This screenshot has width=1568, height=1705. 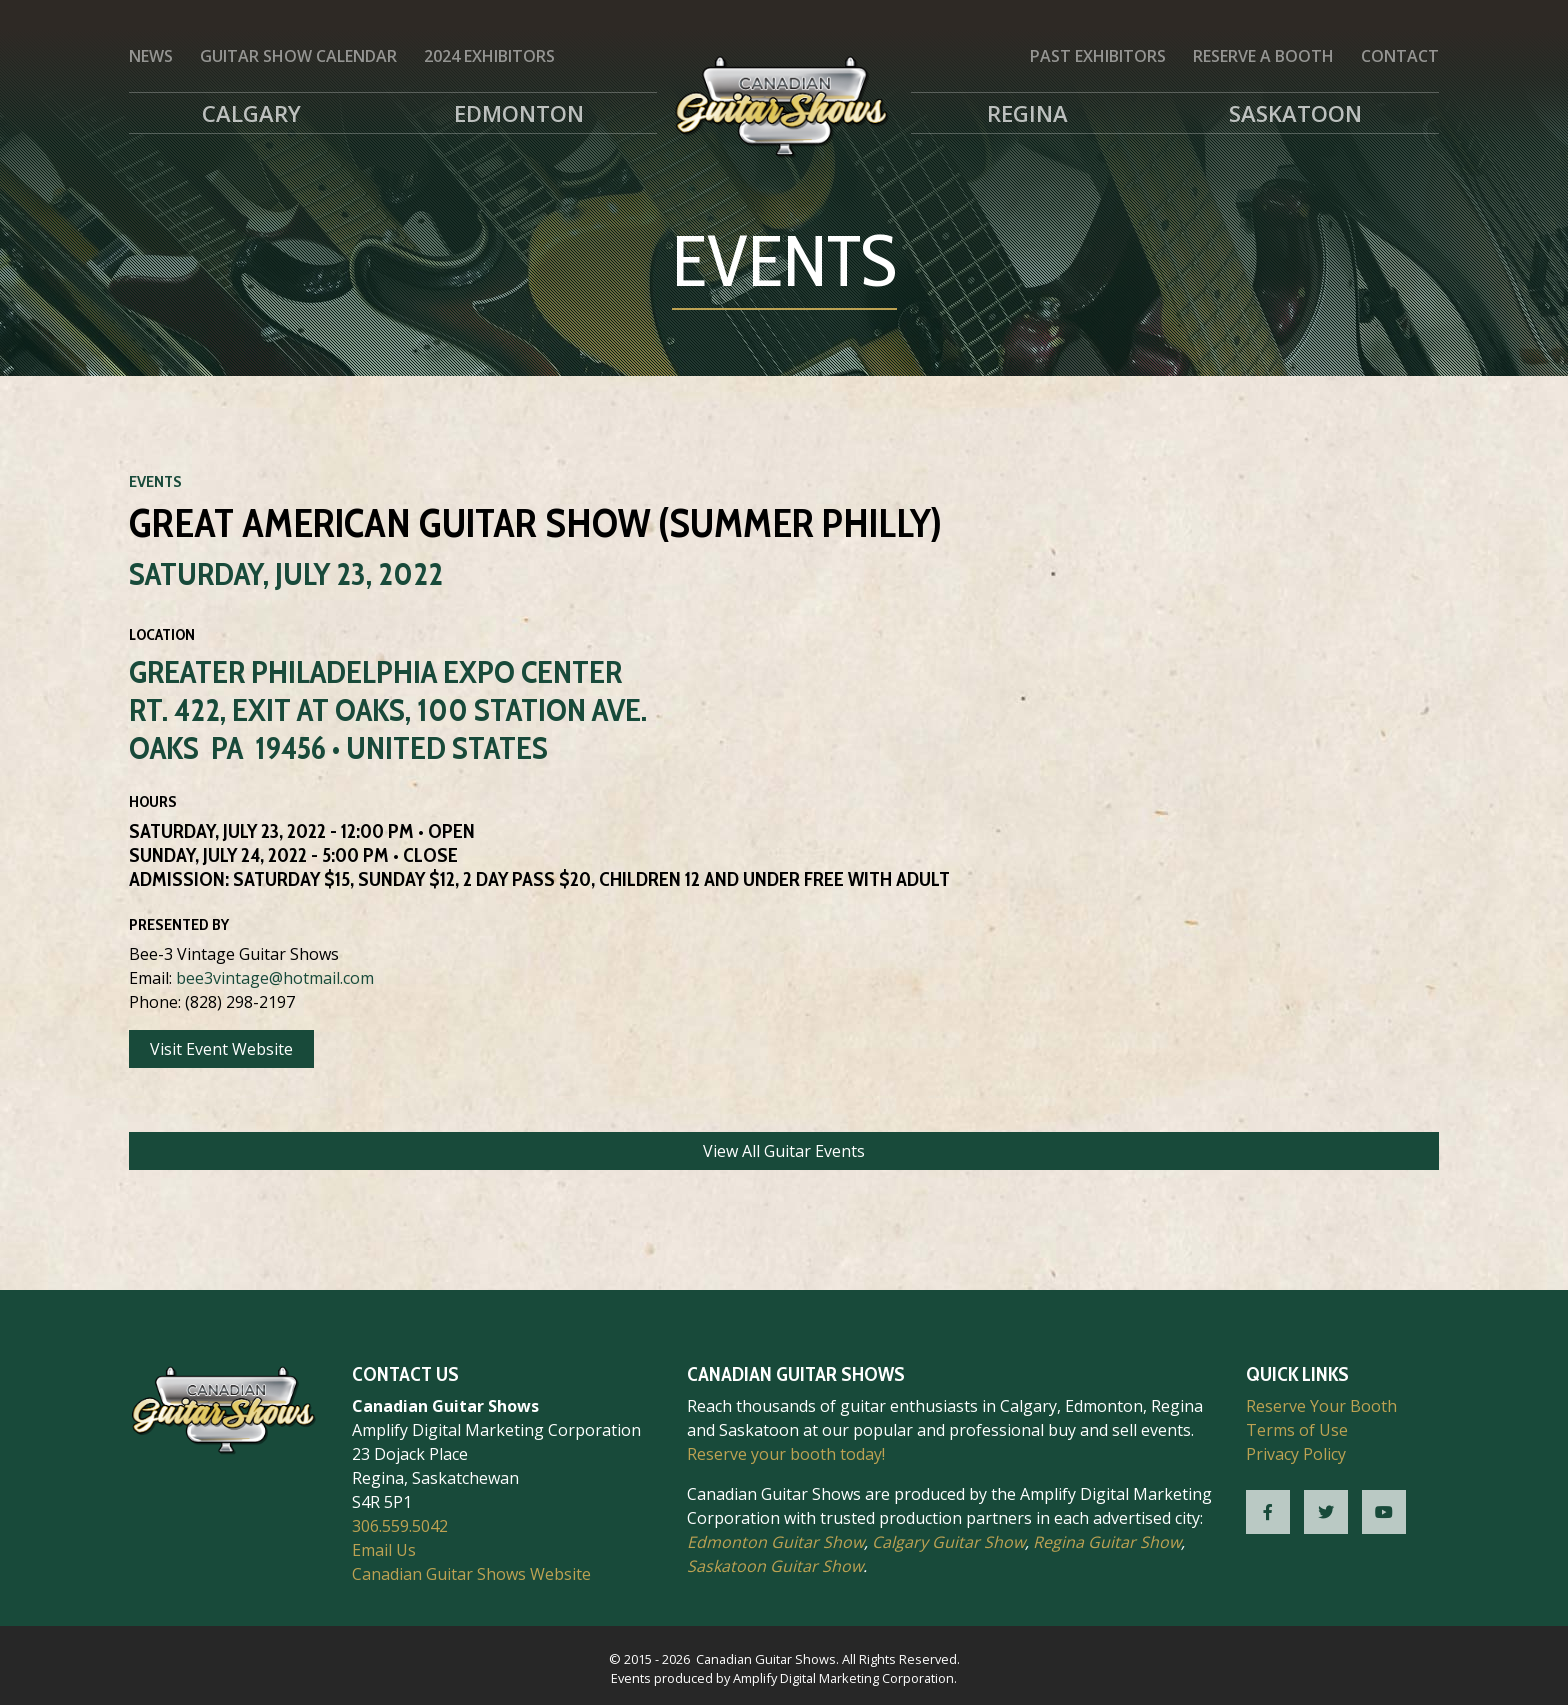 I want to click on Guitar Show Calendar, so click(x=298, y=56).